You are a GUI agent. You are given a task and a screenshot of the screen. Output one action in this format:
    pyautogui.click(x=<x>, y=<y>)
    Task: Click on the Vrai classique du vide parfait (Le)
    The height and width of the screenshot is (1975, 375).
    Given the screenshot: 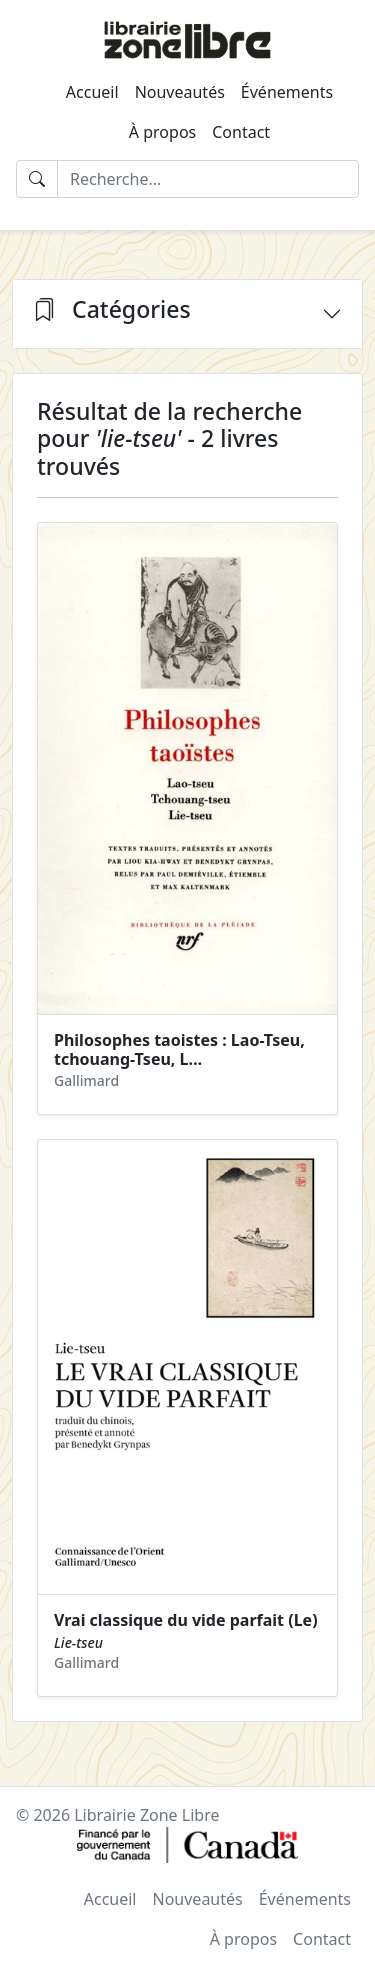 What is the action you would take?
    pyautogui.click(x=186, y=1620)
    